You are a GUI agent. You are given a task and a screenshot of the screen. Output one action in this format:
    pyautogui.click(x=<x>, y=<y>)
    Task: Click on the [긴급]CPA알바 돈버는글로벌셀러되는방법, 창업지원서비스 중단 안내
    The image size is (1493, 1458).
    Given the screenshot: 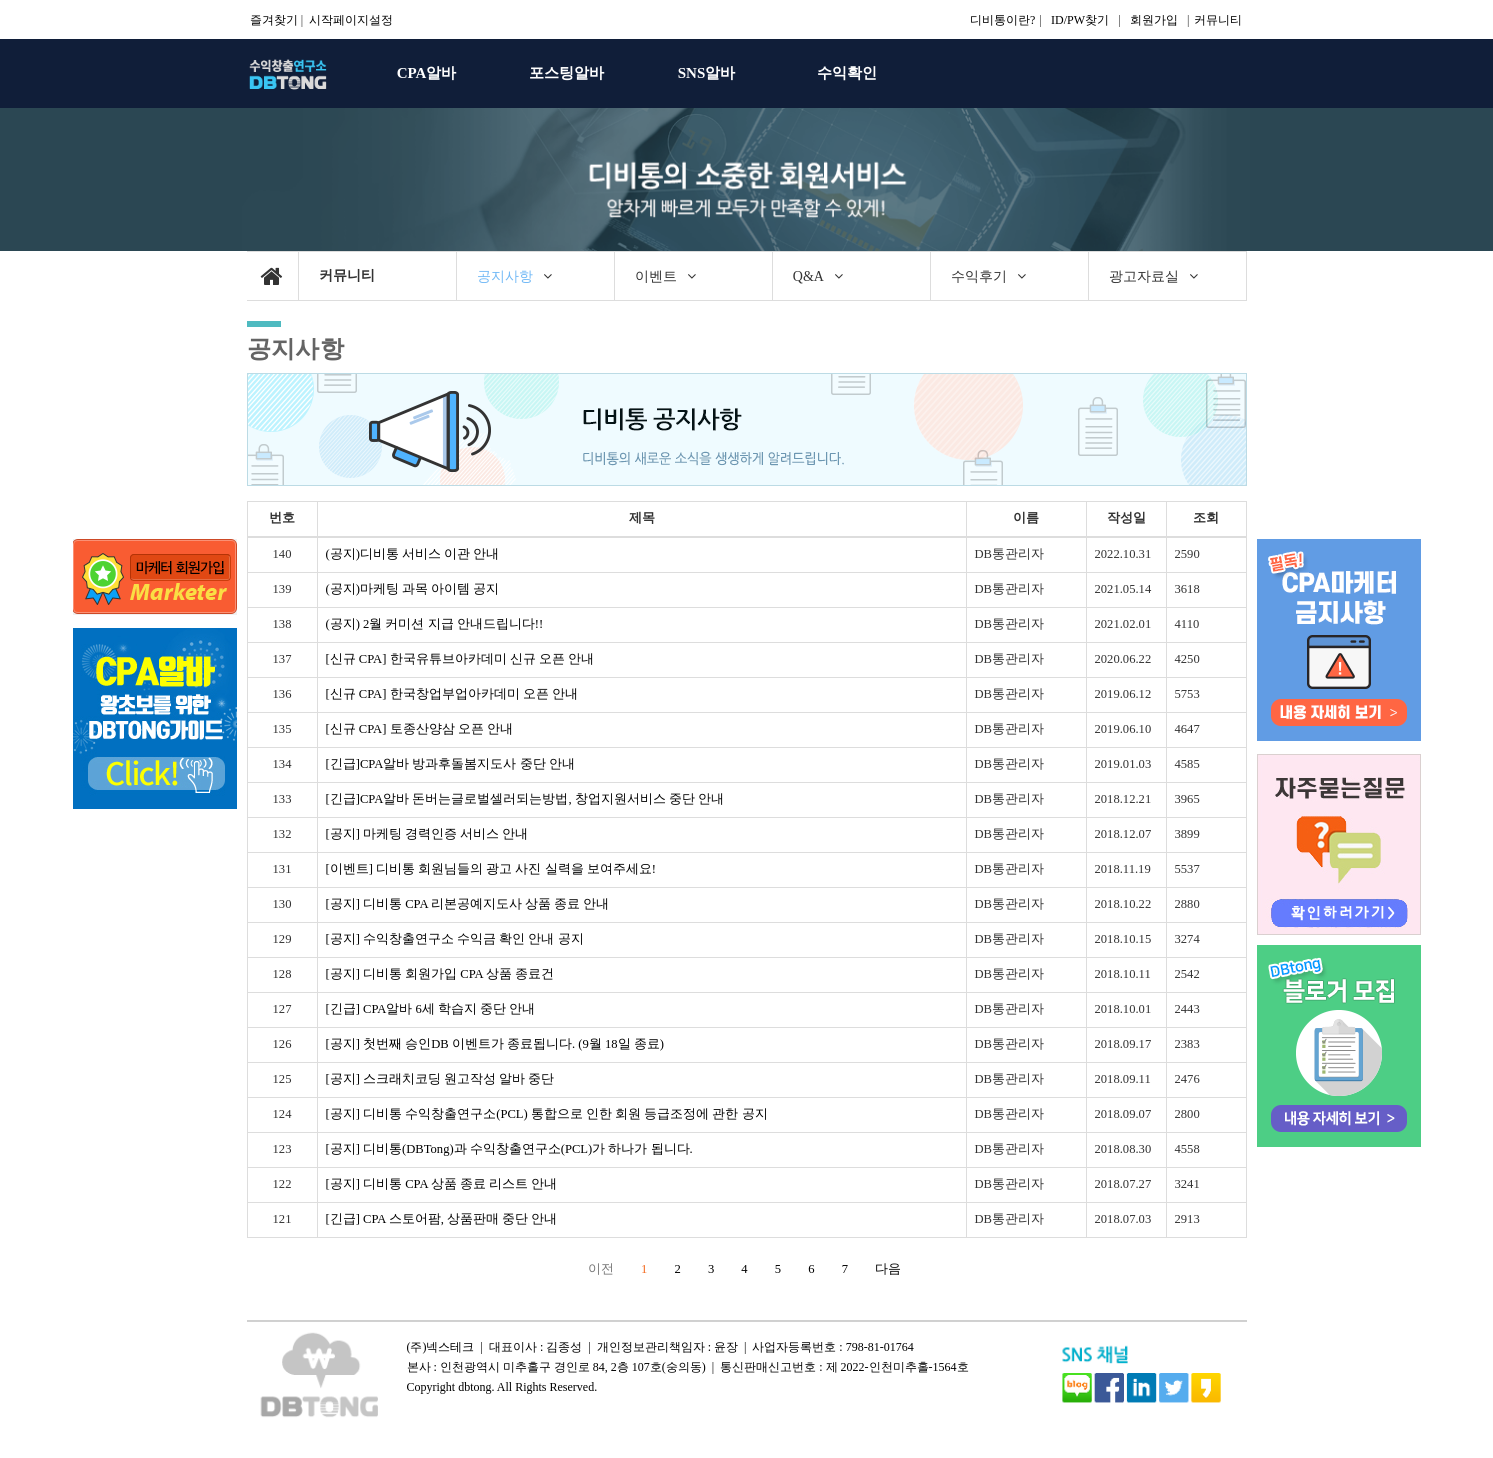 What is the action you would take?
    pyautogui.click(x=525, y=799)
    